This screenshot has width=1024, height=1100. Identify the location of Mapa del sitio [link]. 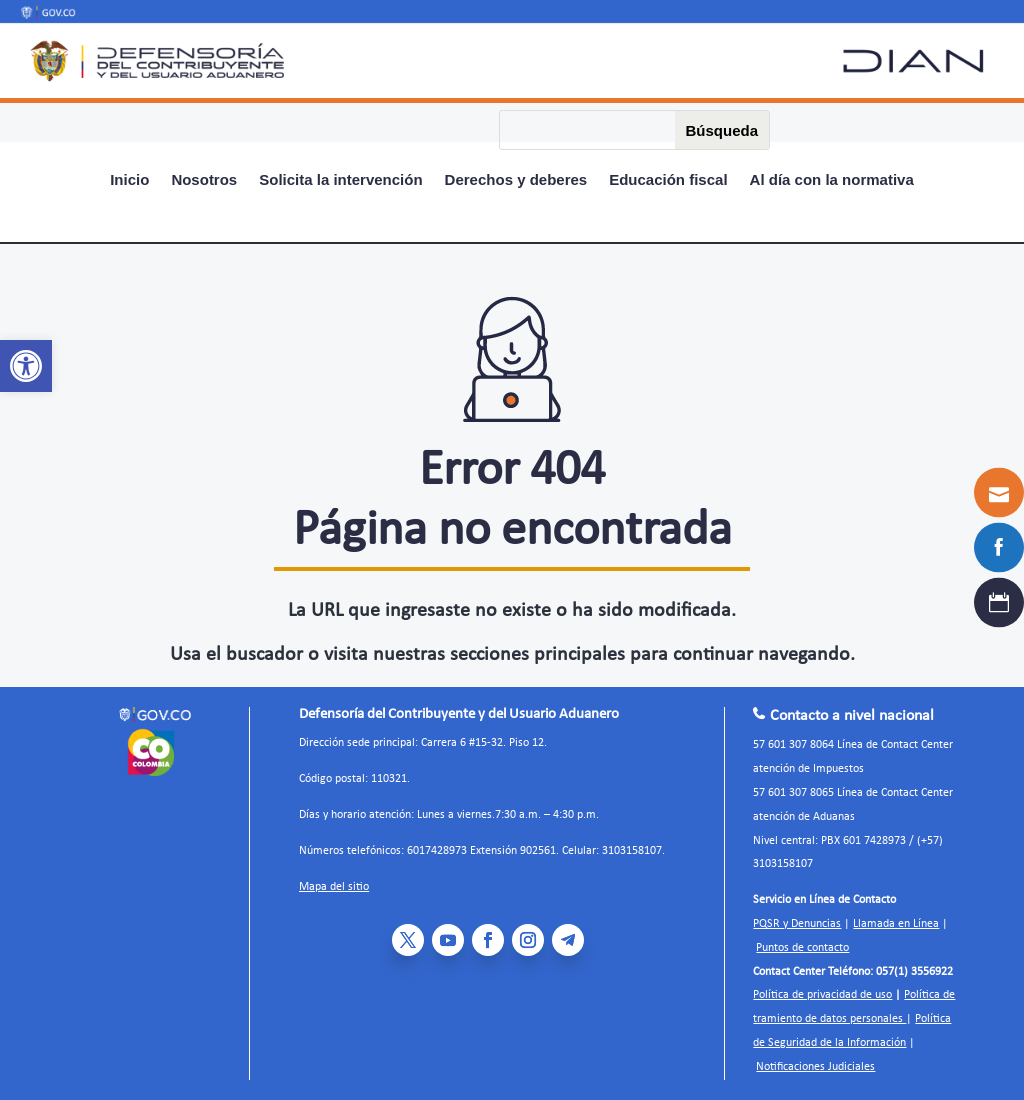
(334, 887).